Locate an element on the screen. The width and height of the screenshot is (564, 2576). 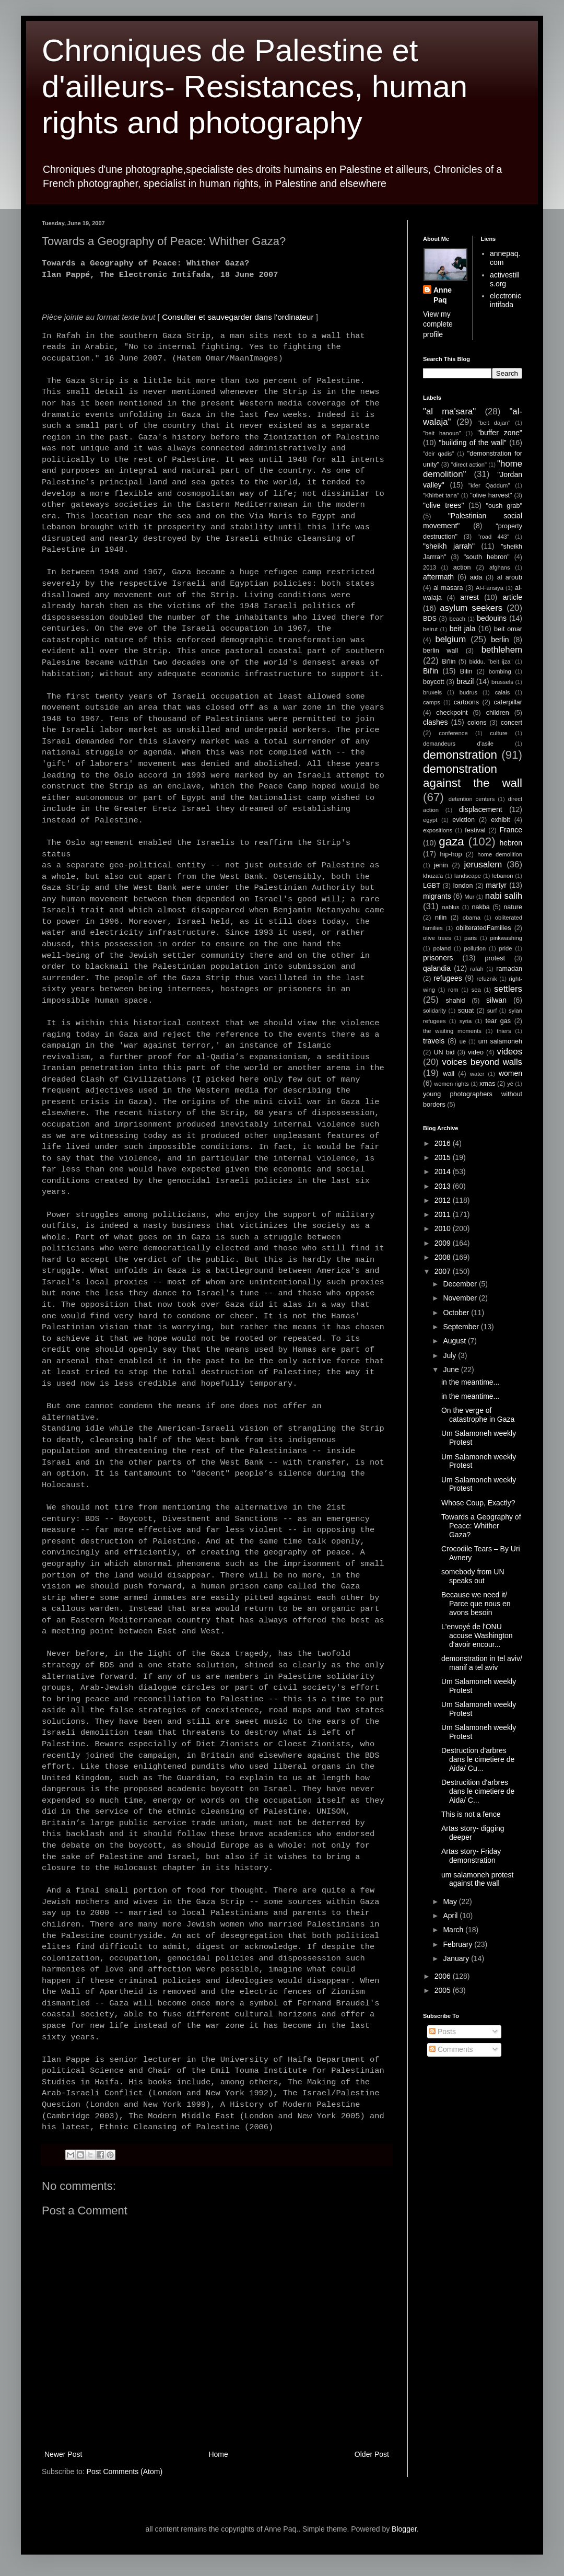
paris is located at coordinates (470, 938).